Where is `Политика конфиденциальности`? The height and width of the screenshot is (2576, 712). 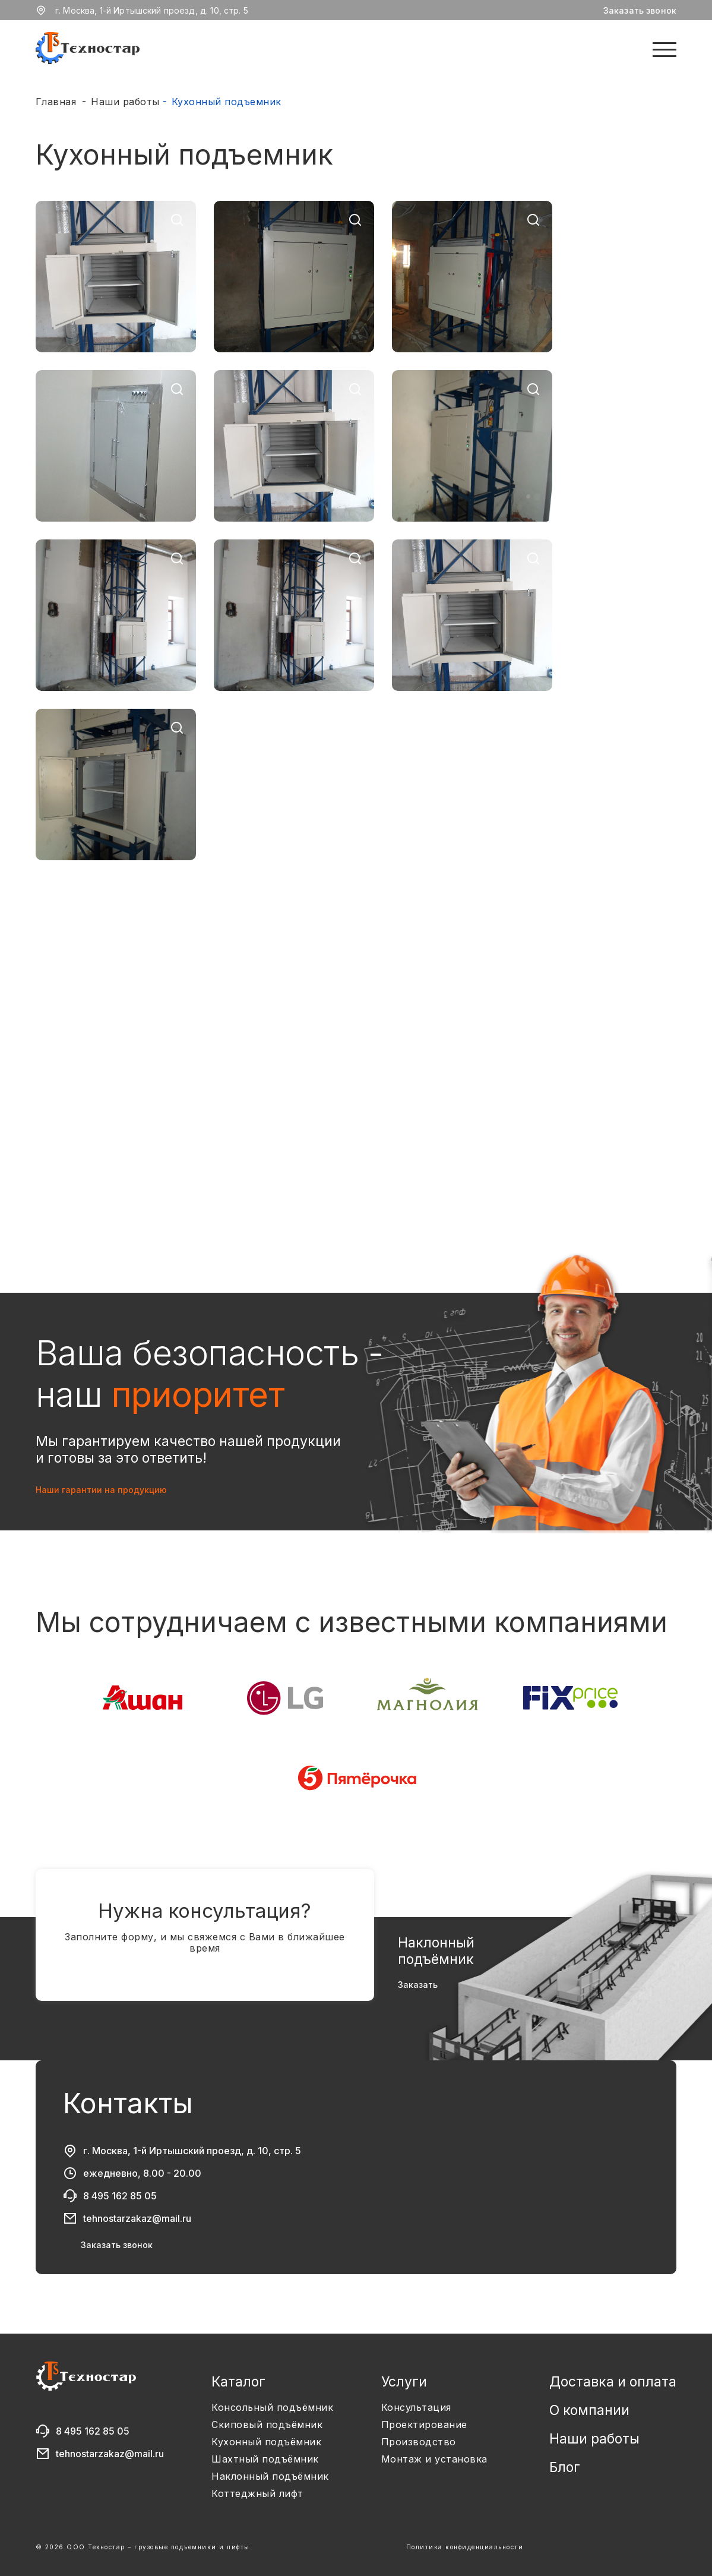 Политика конфиденциальности is located at coordinates (465, 2546).